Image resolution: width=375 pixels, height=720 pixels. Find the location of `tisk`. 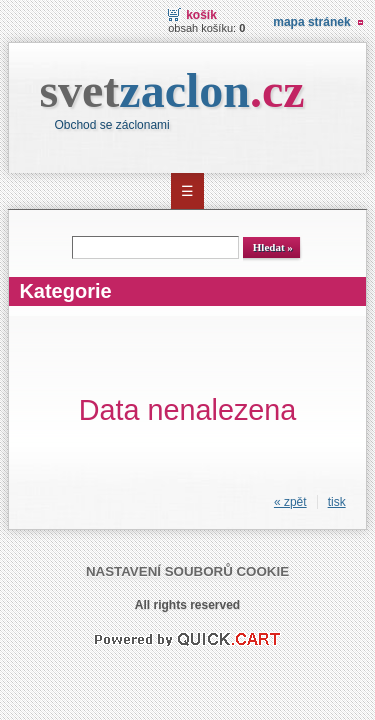

tisk is located at coordinates (337, 502).